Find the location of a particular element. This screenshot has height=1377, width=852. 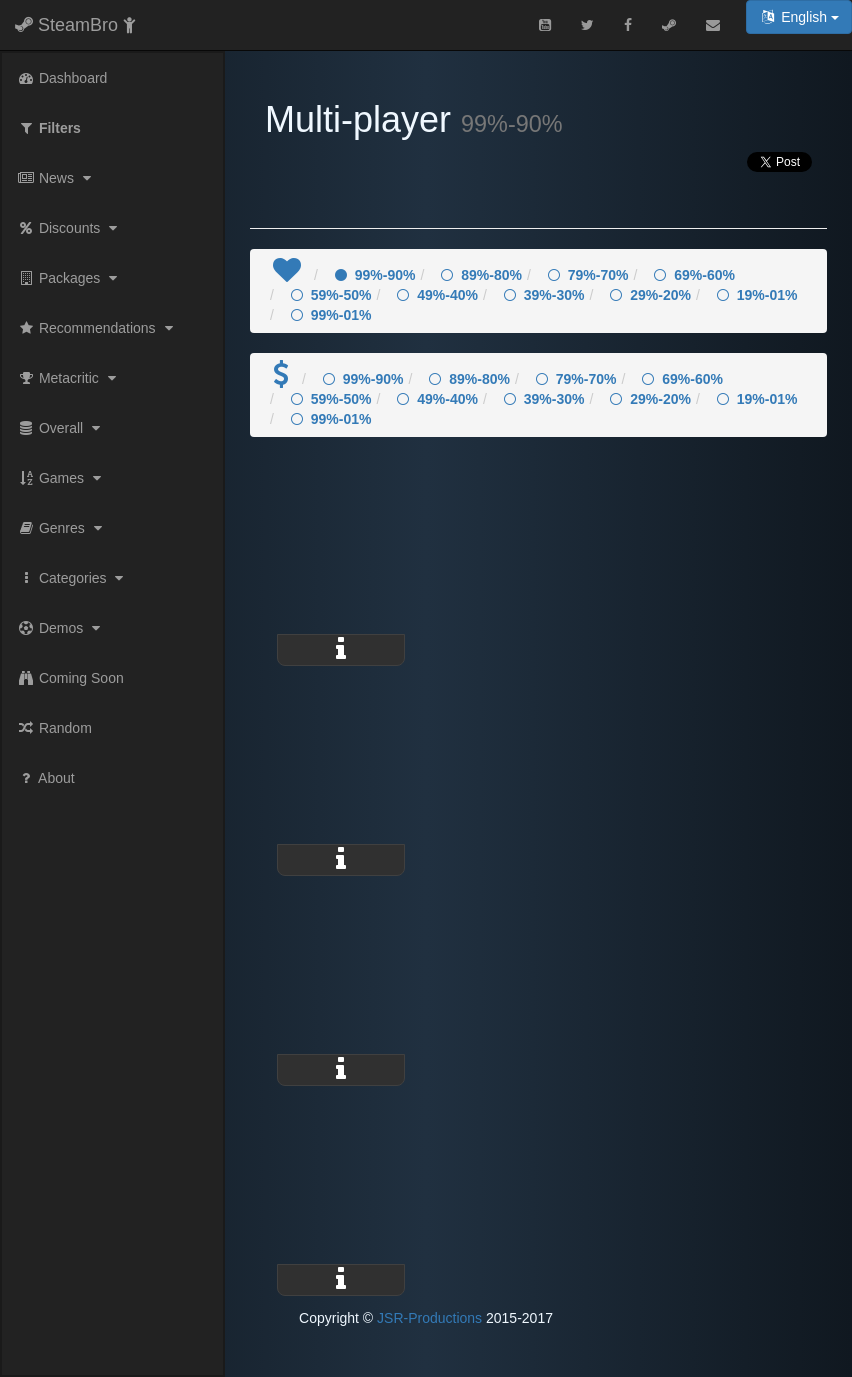

Packages is located at coordinates (69, 278).